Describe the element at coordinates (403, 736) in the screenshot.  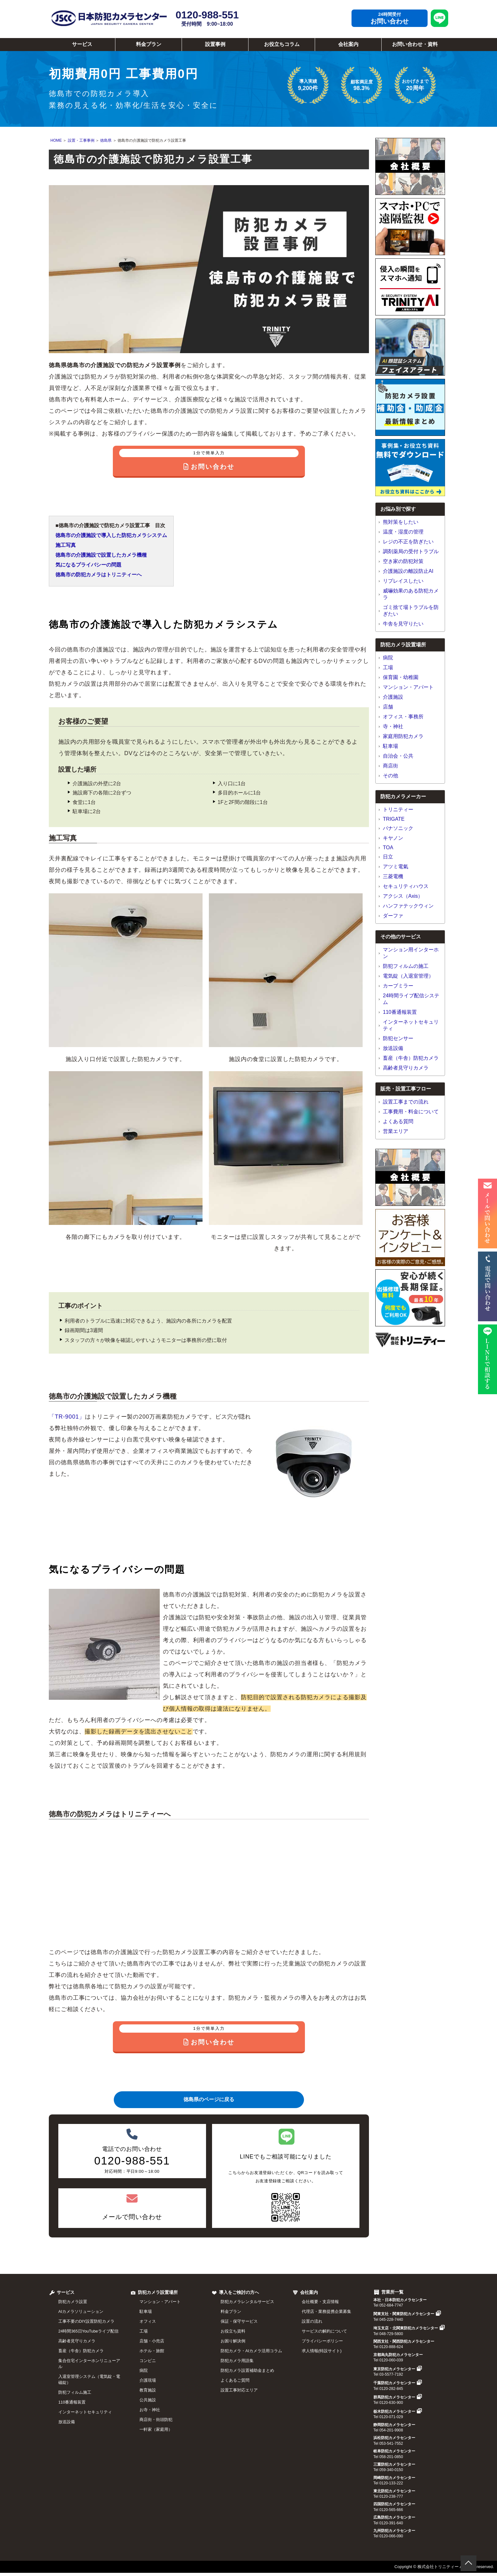
I see `家庭用防犯カメラ` at that location.